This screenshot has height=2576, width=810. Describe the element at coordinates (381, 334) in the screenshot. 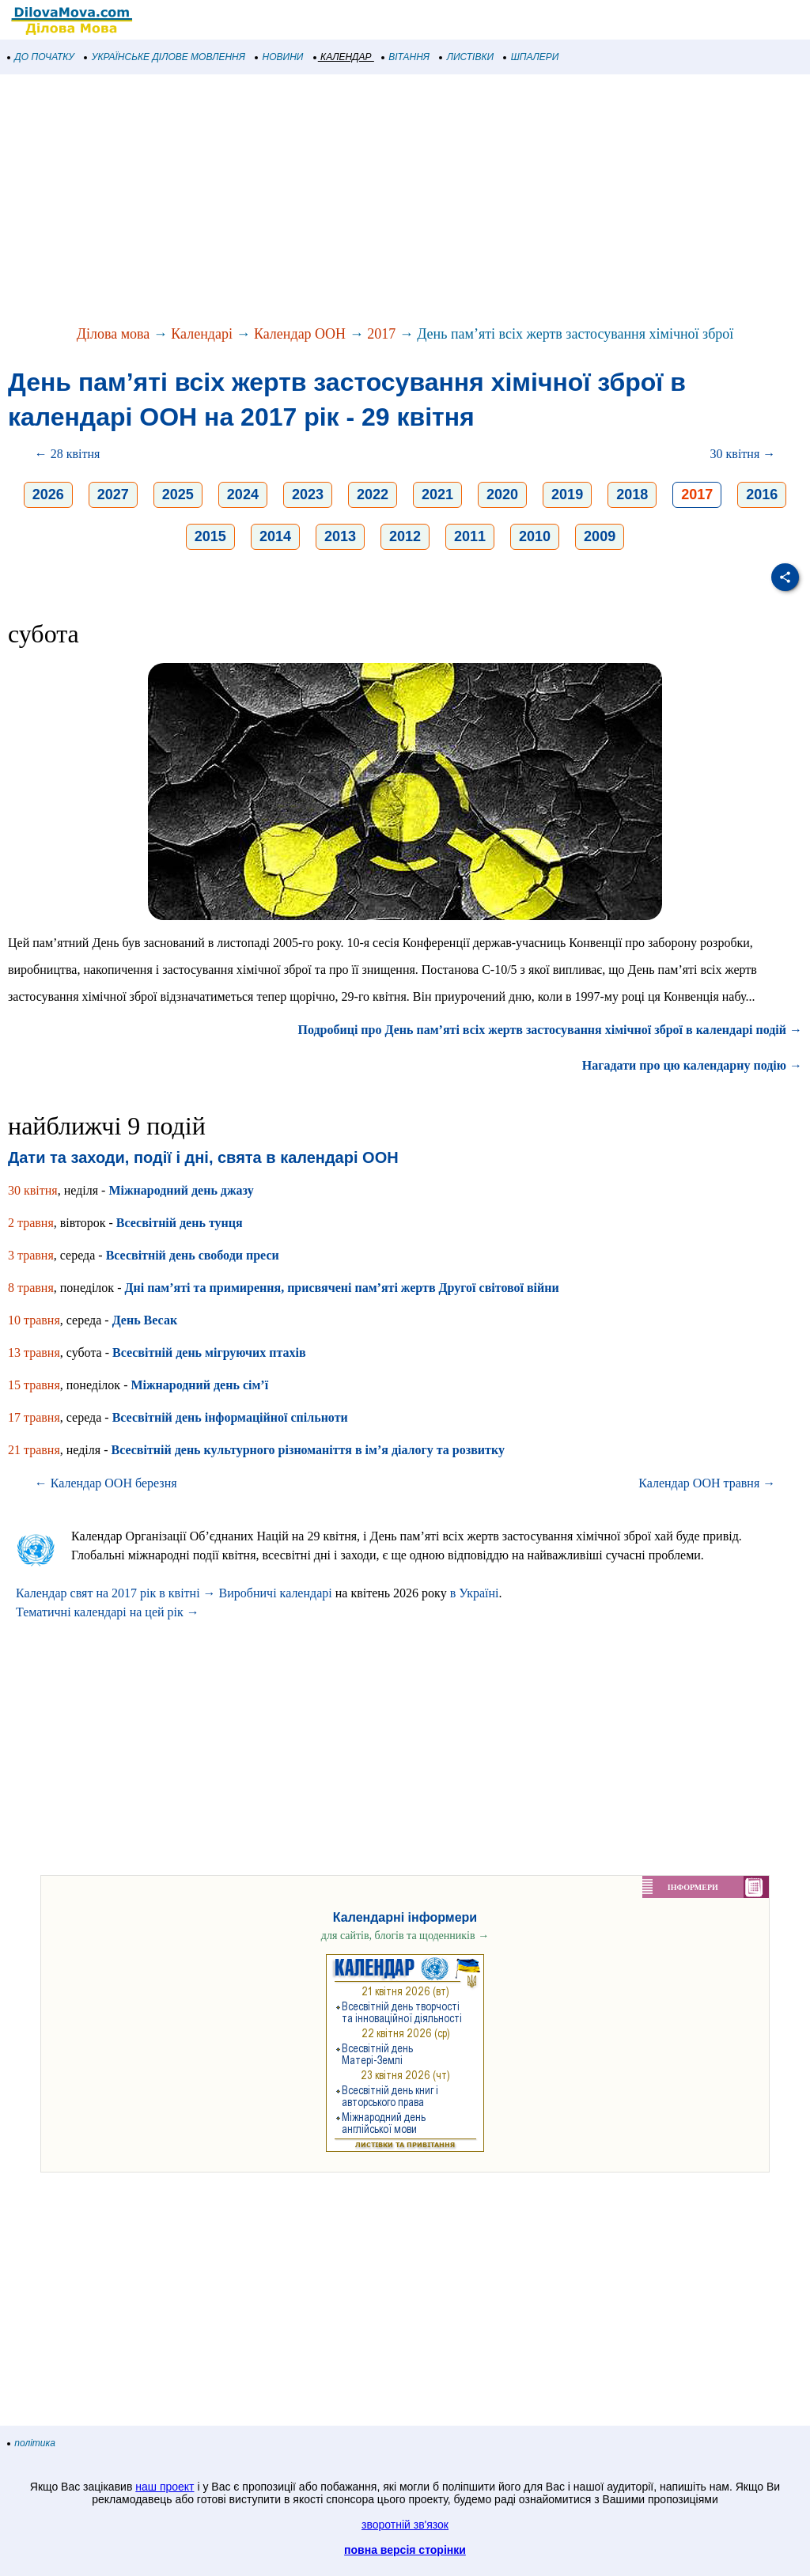

I see `2017` at that location.